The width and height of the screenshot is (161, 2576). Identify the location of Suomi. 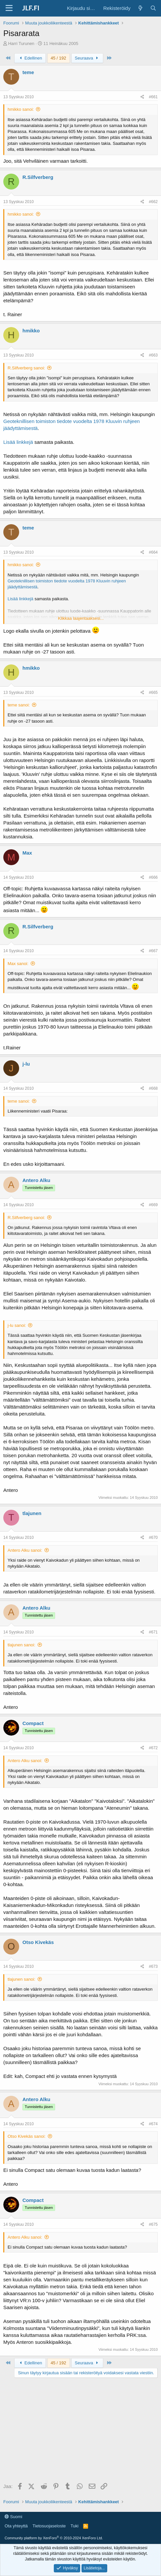
(13, 2516).